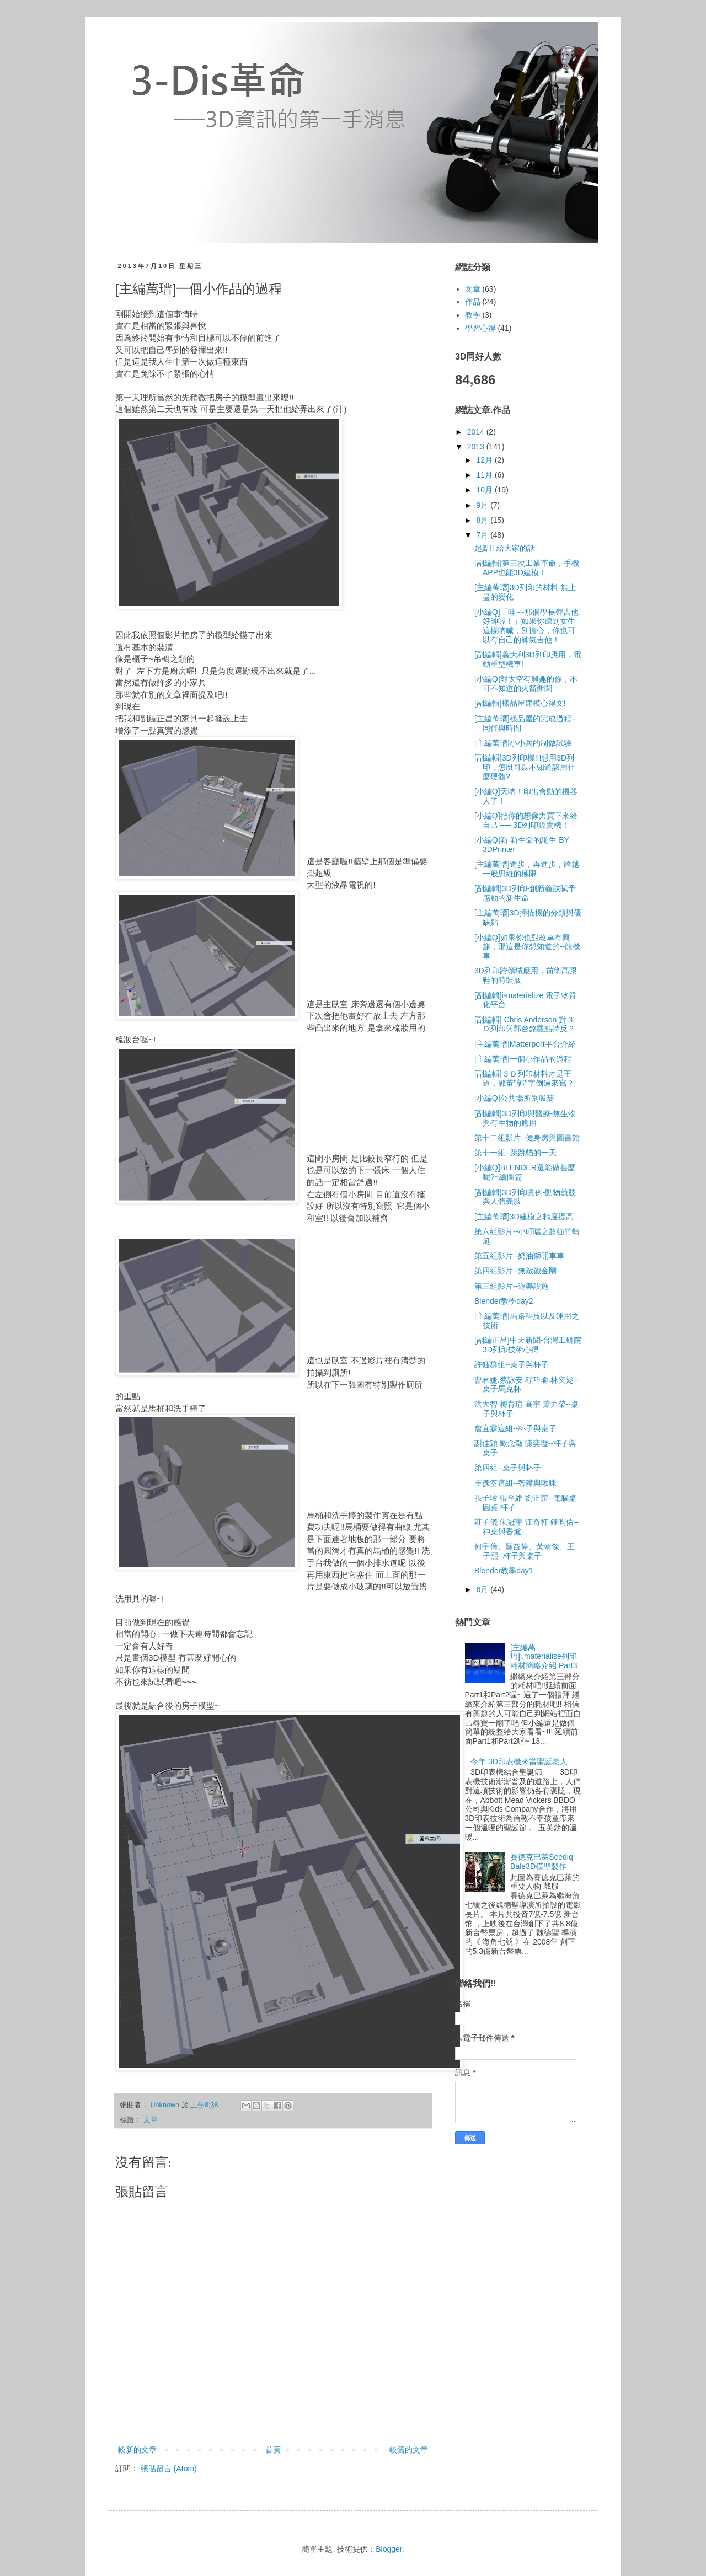 This screenshot has height=2576, width=706. I want to click on [小編Q]公共場所別吸菸, so click(514, 1098).